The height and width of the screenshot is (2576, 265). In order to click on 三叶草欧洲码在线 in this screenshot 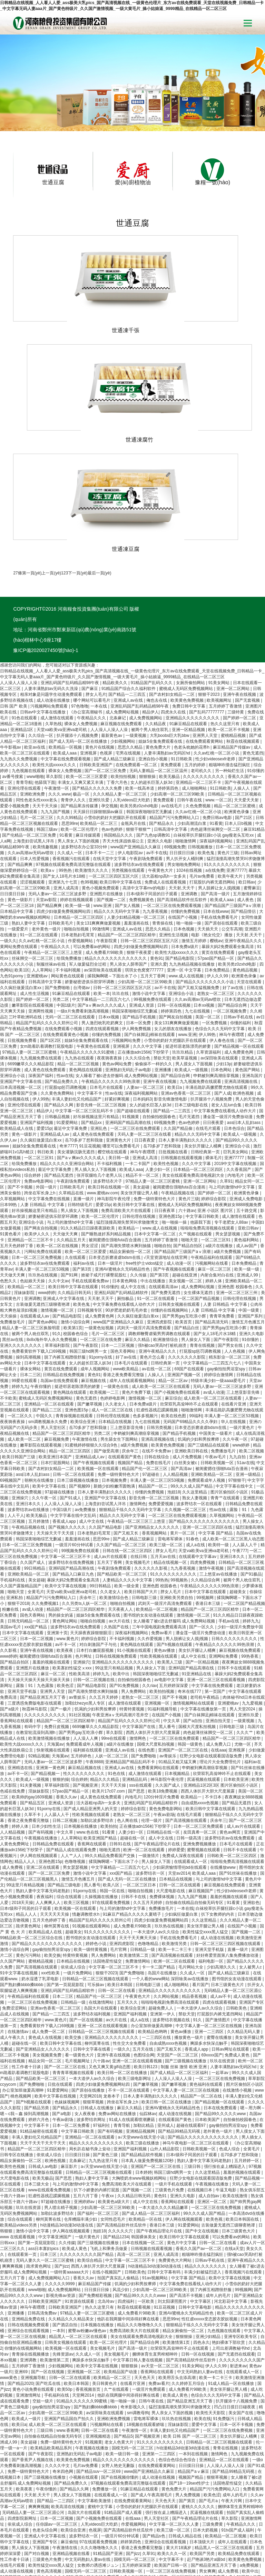, I will do `click(26, 930)`.